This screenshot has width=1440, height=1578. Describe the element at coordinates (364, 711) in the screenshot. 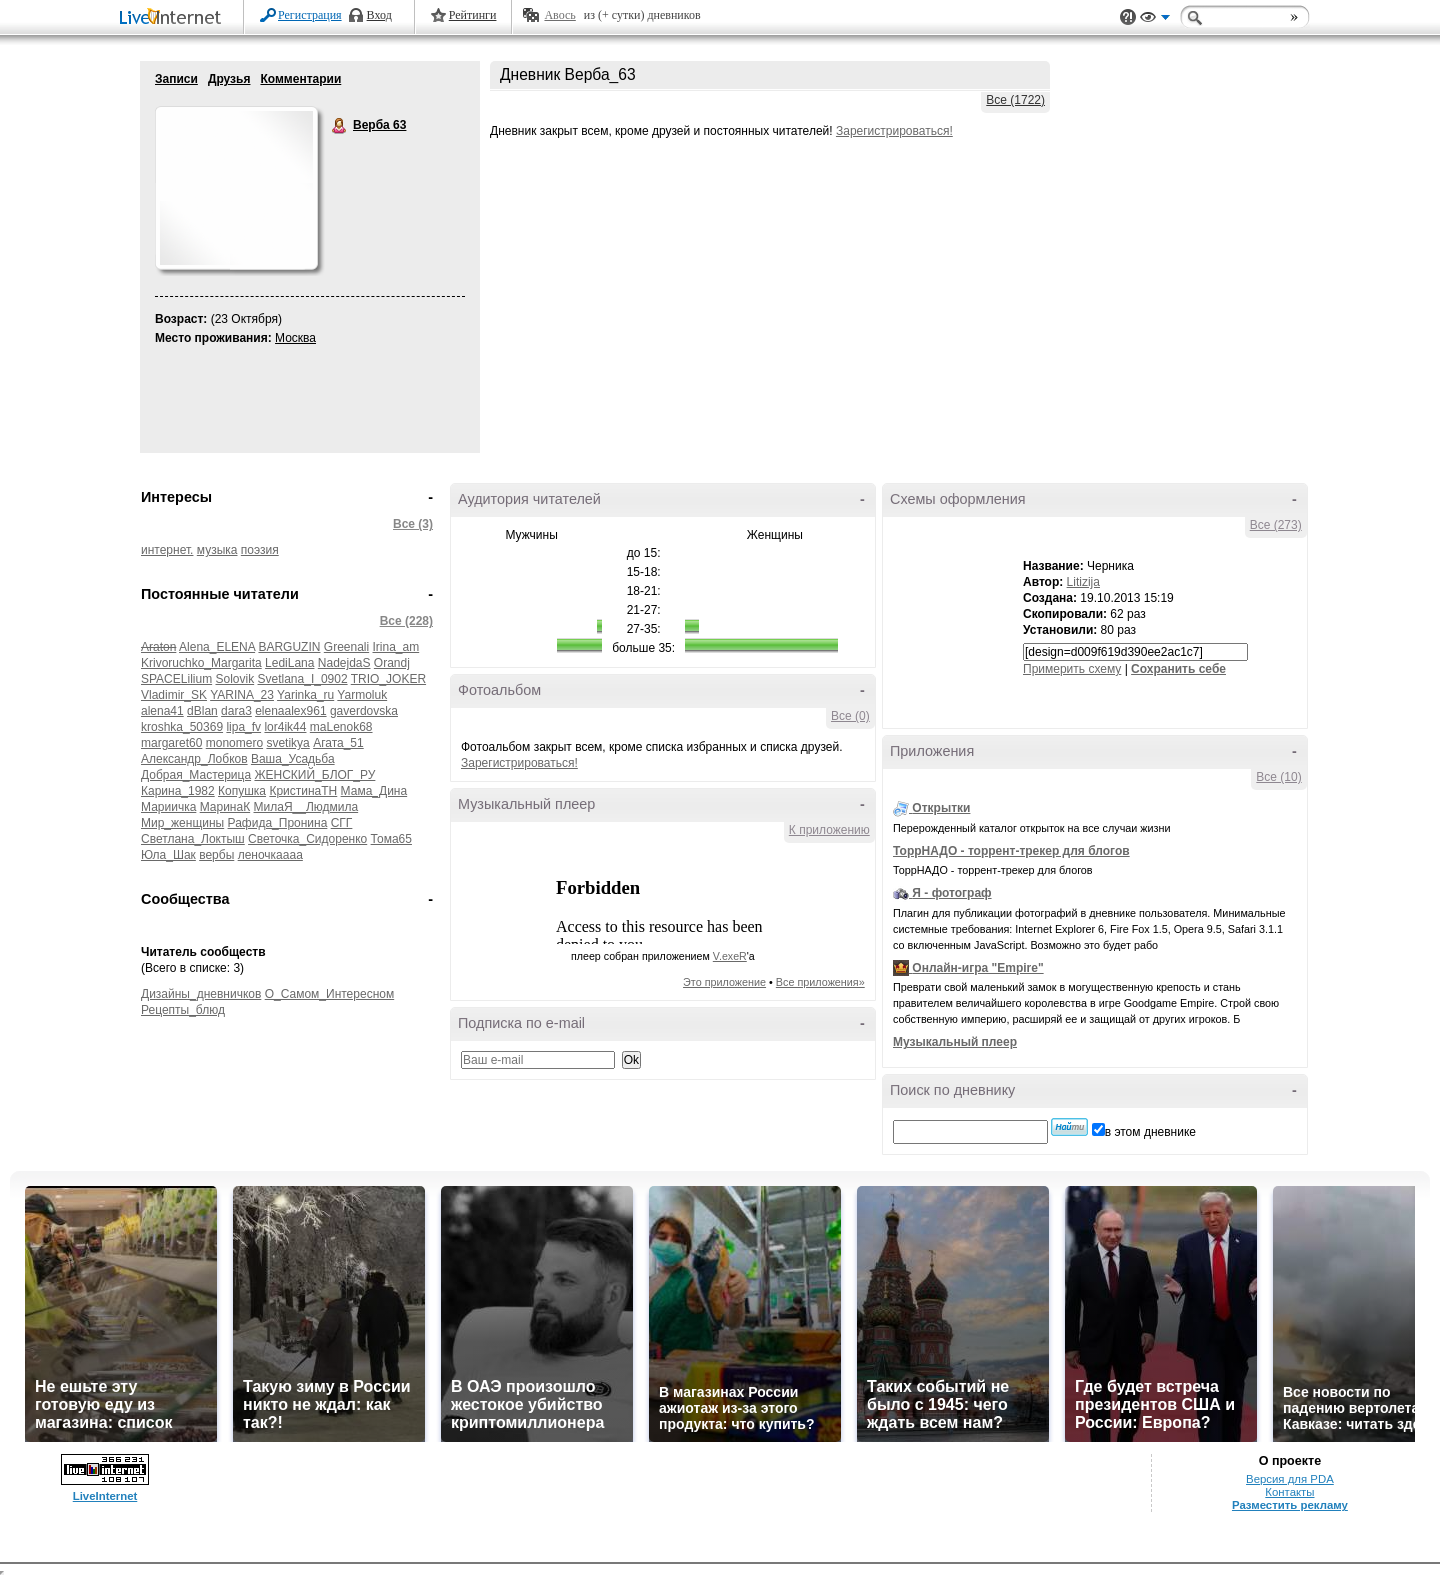

I see `gaverdovska` at that location.